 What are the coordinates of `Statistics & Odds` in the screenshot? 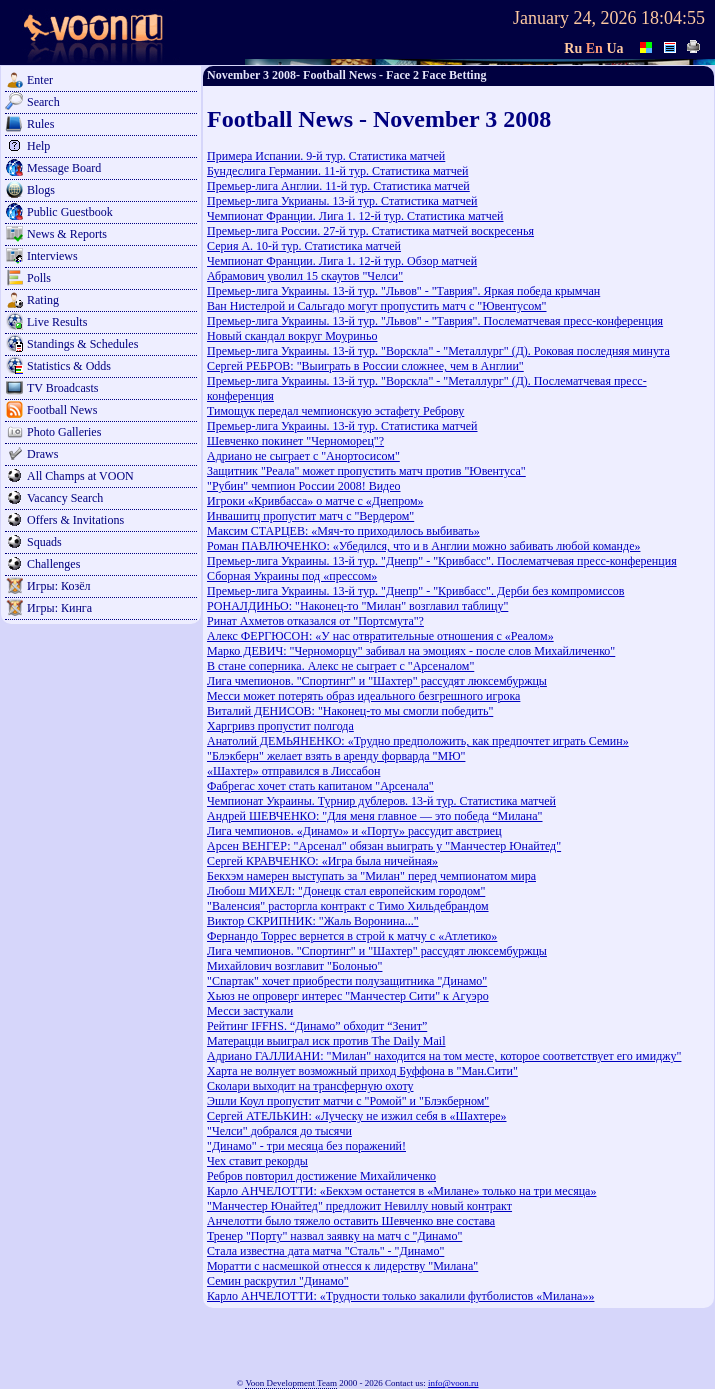 It's located at (69, 366).